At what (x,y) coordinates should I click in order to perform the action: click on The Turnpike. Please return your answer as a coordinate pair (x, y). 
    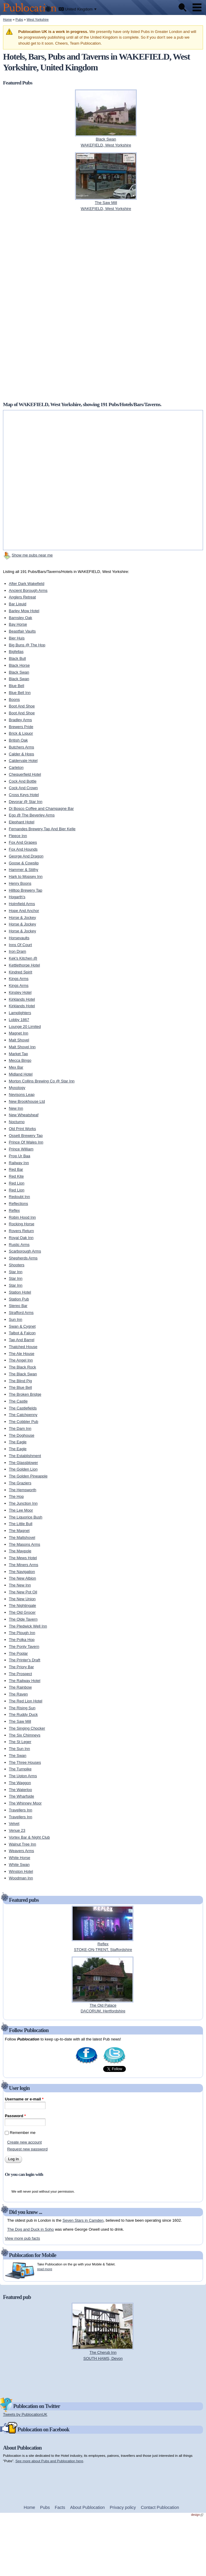
    Looking at the image, I should click on (20, 1769).